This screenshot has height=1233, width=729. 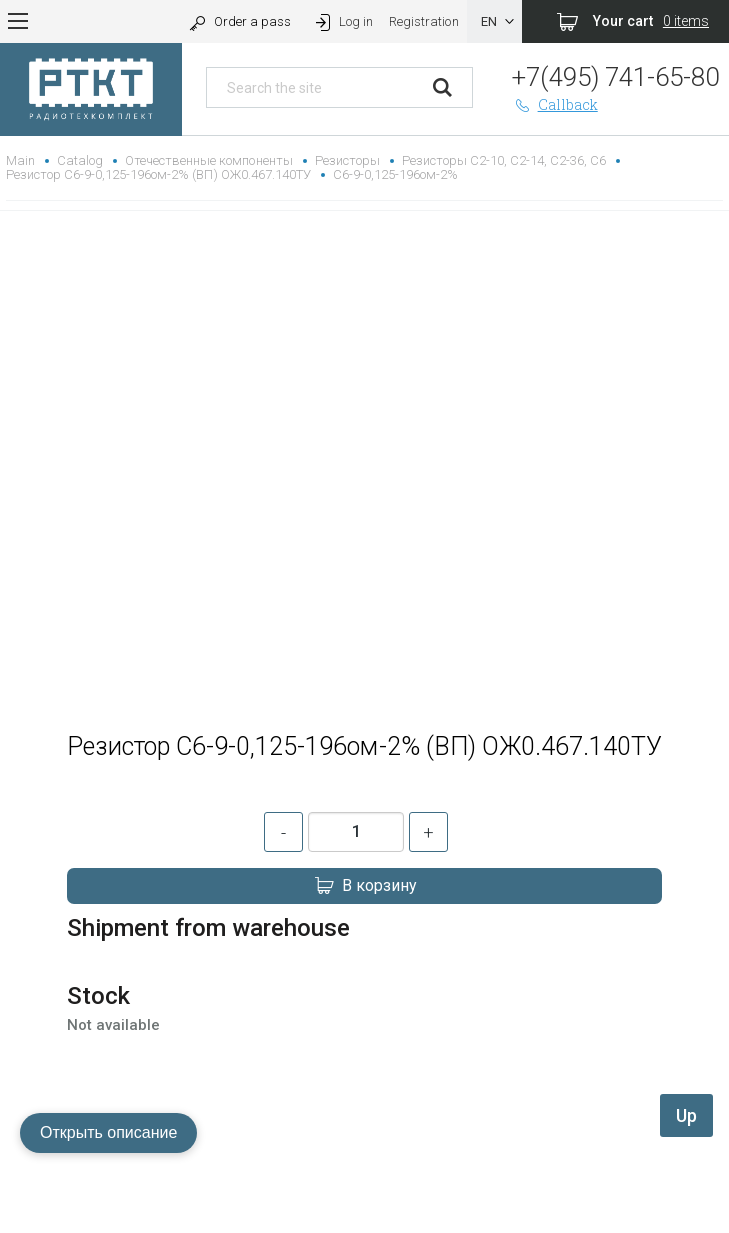 I want to click on Отечественные компоненты, so click(x=208, y=160).